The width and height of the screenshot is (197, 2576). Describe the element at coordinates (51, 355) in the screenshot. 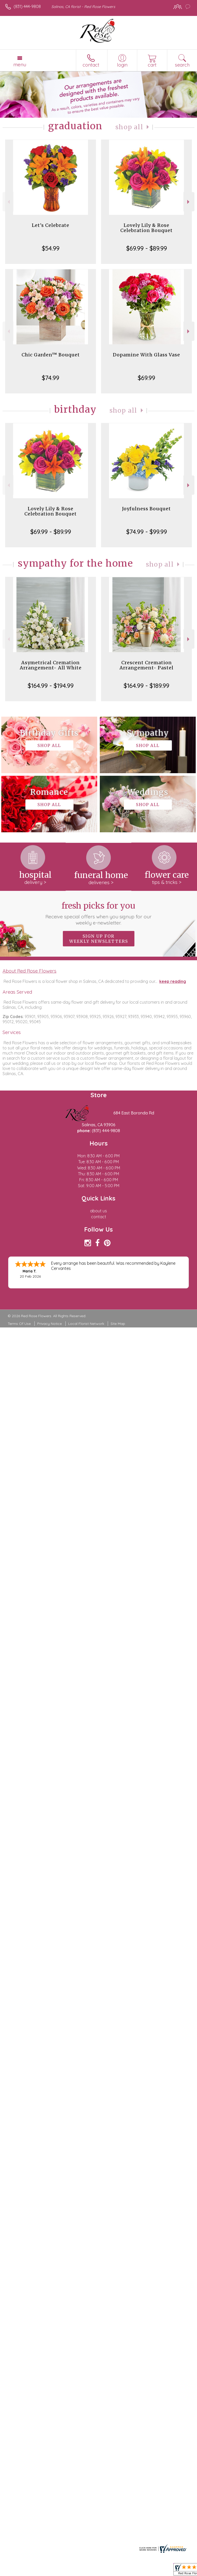

I see `Chic Garden™ Bouquet` at that location.